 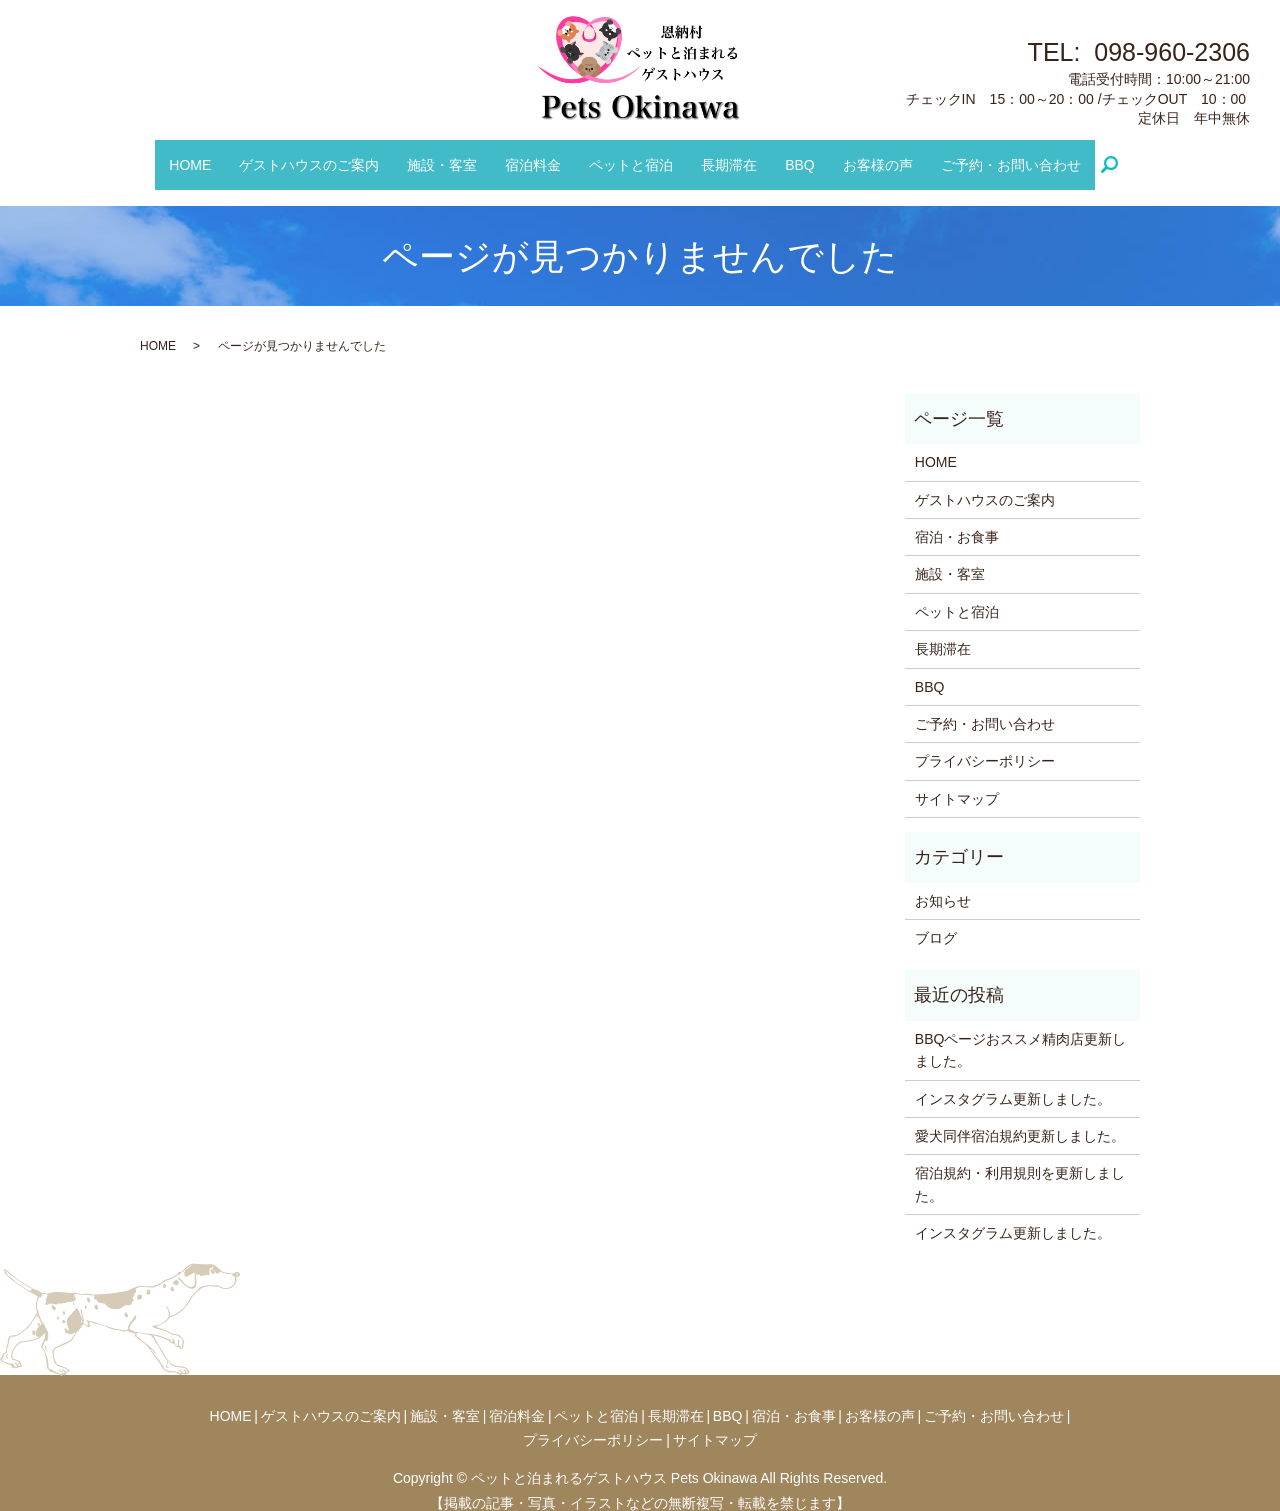 I want to click on BBQページおススメ精肉店更新しました。, so click(x=1021, y=1030).